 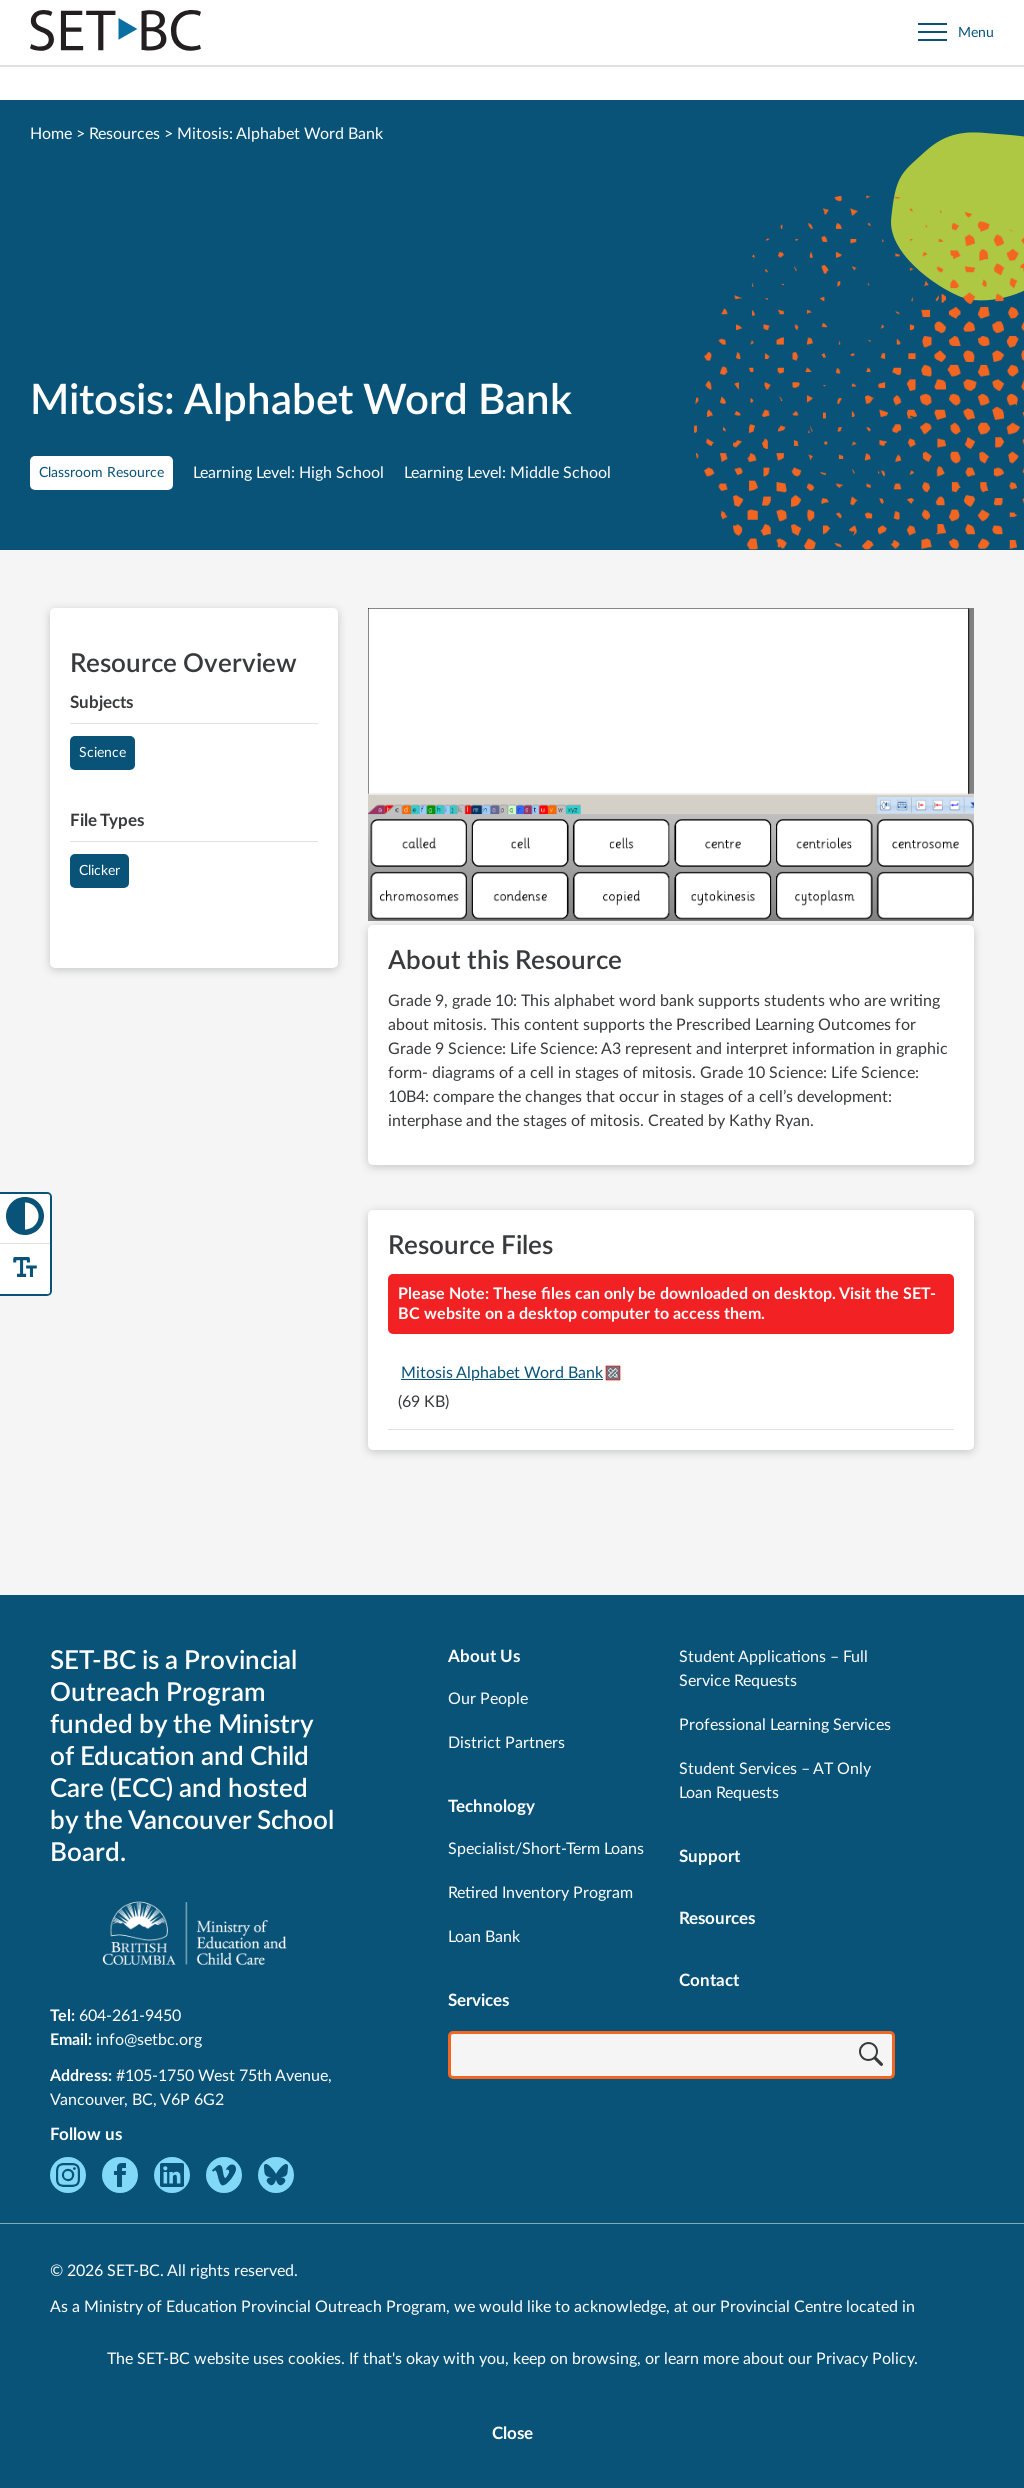 I want to click on Professional Learning Services, so click(x=785, y=1725).